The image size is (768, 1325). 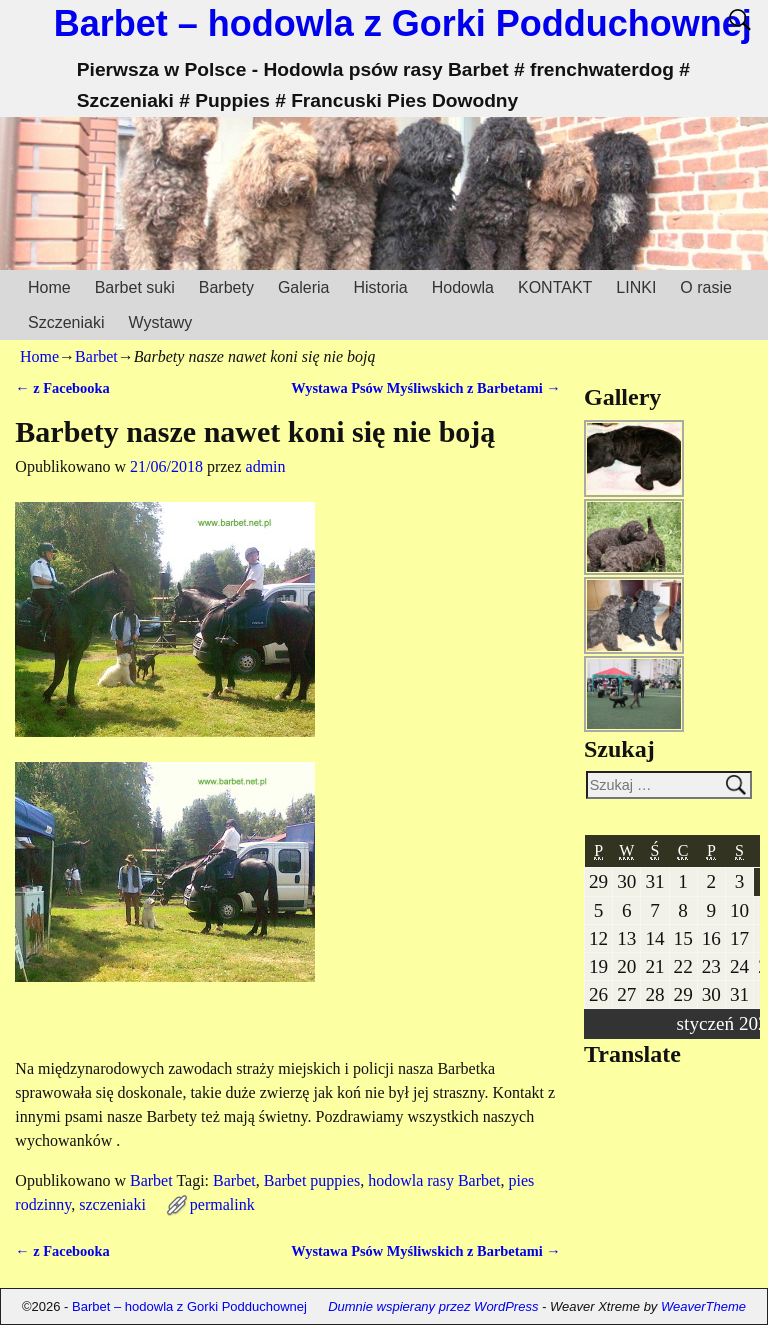 I want to click on Barbet, so click(x=96, y=356).